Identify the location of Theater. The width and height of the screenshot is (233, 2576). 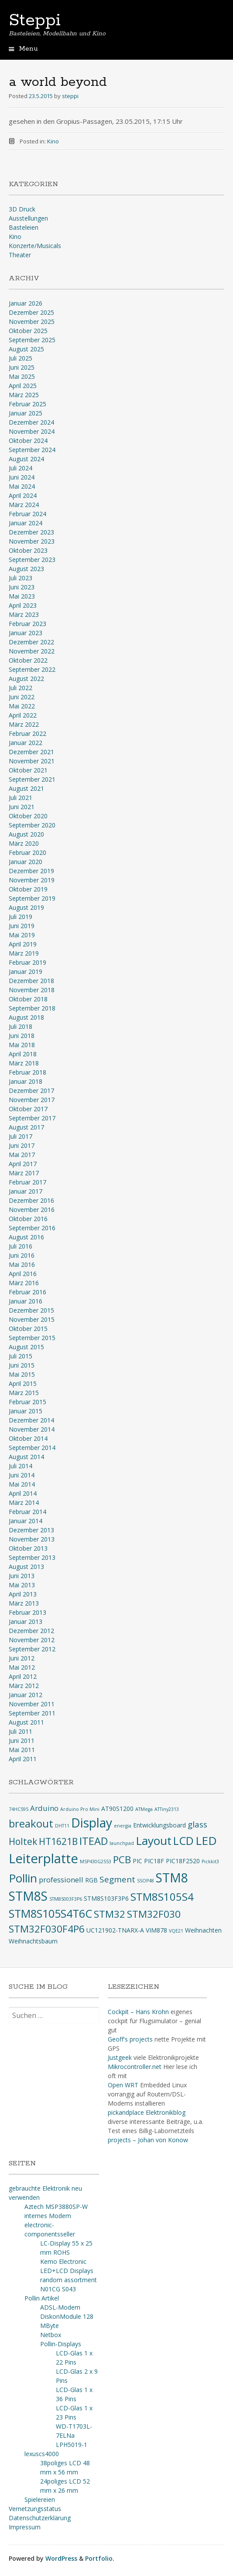
(20, 255).